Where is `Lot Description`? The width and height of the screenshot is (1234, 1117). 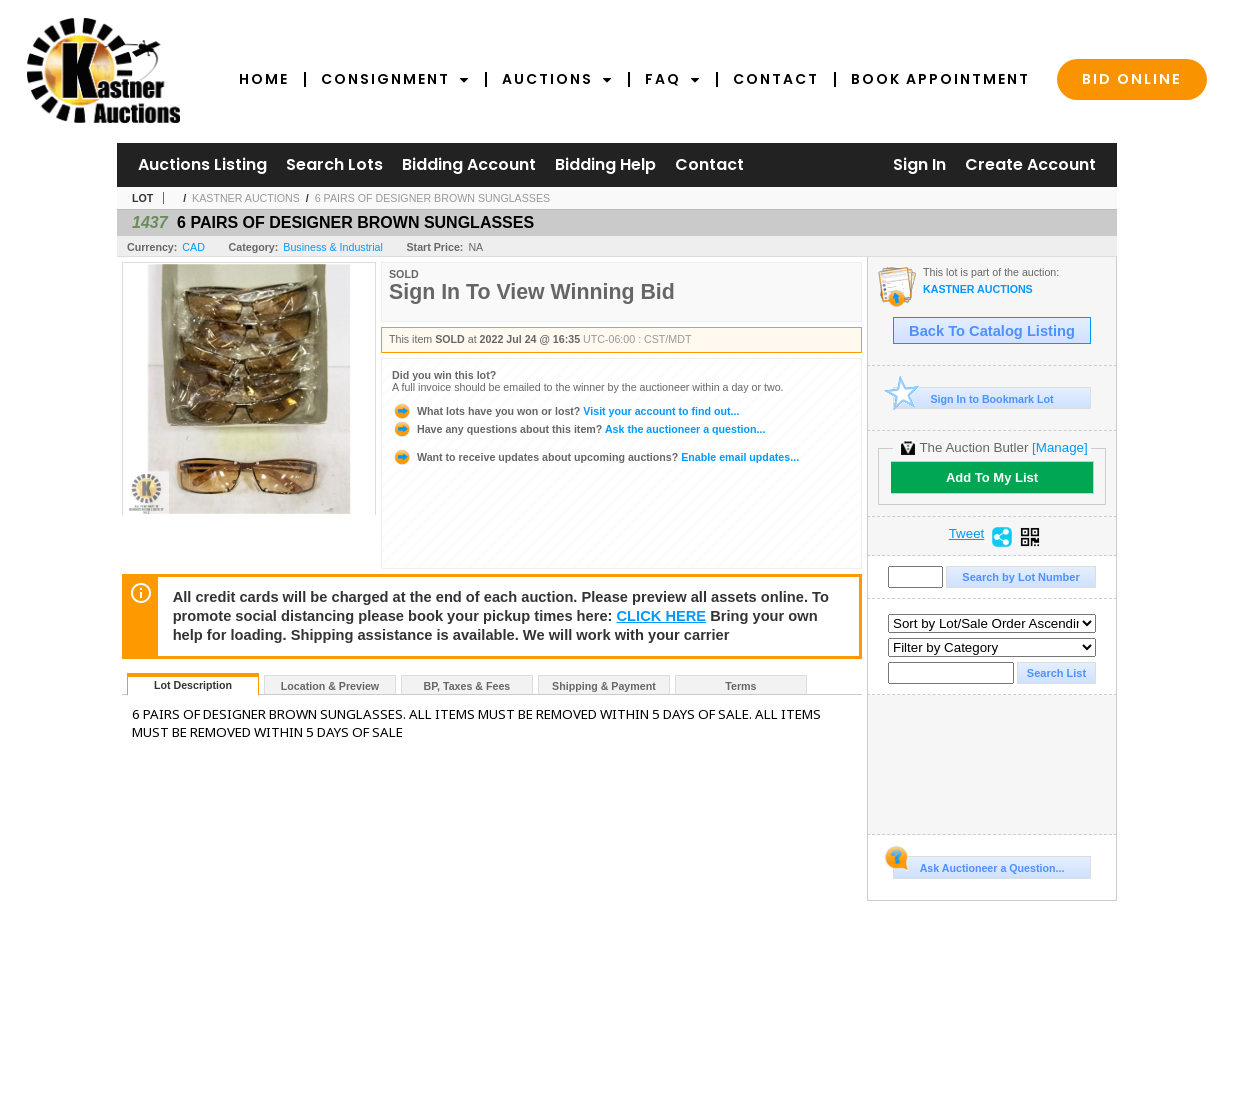
Lot Description is located at coordinates (193, 685).